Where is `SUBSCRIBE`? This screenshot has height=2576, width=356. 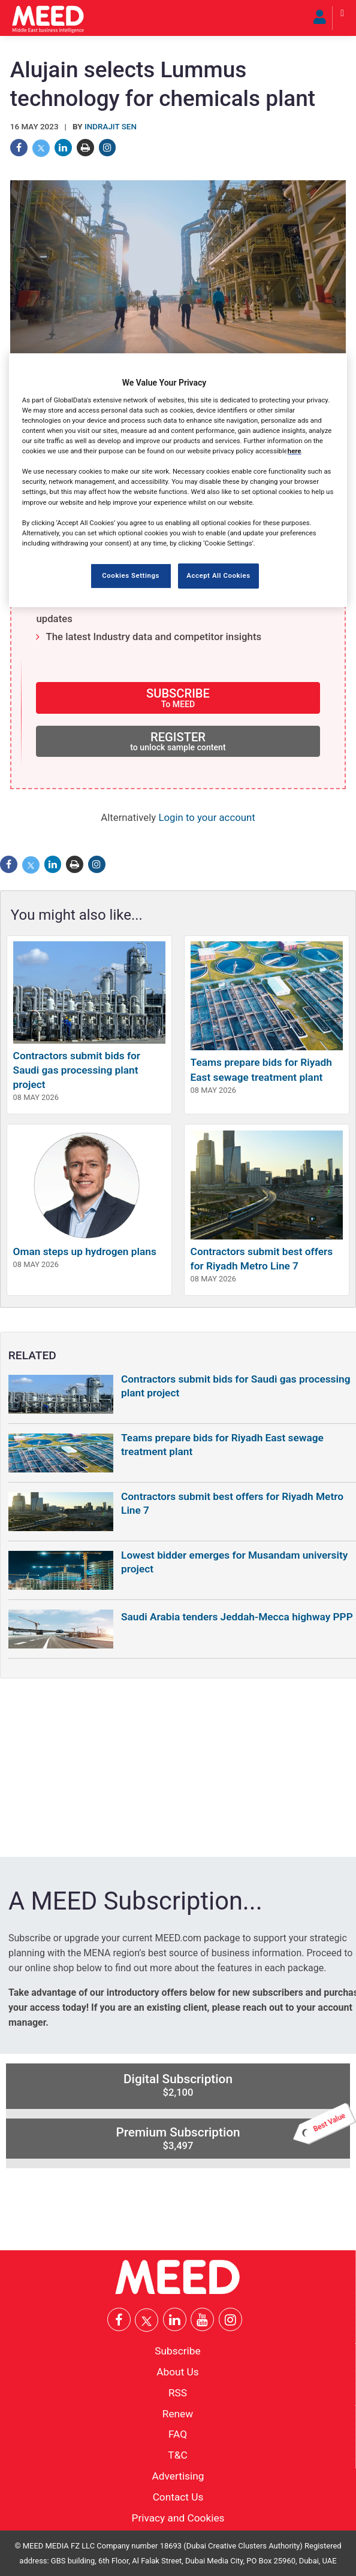
SUBSCRIBE is located at coordinates (178, 697).